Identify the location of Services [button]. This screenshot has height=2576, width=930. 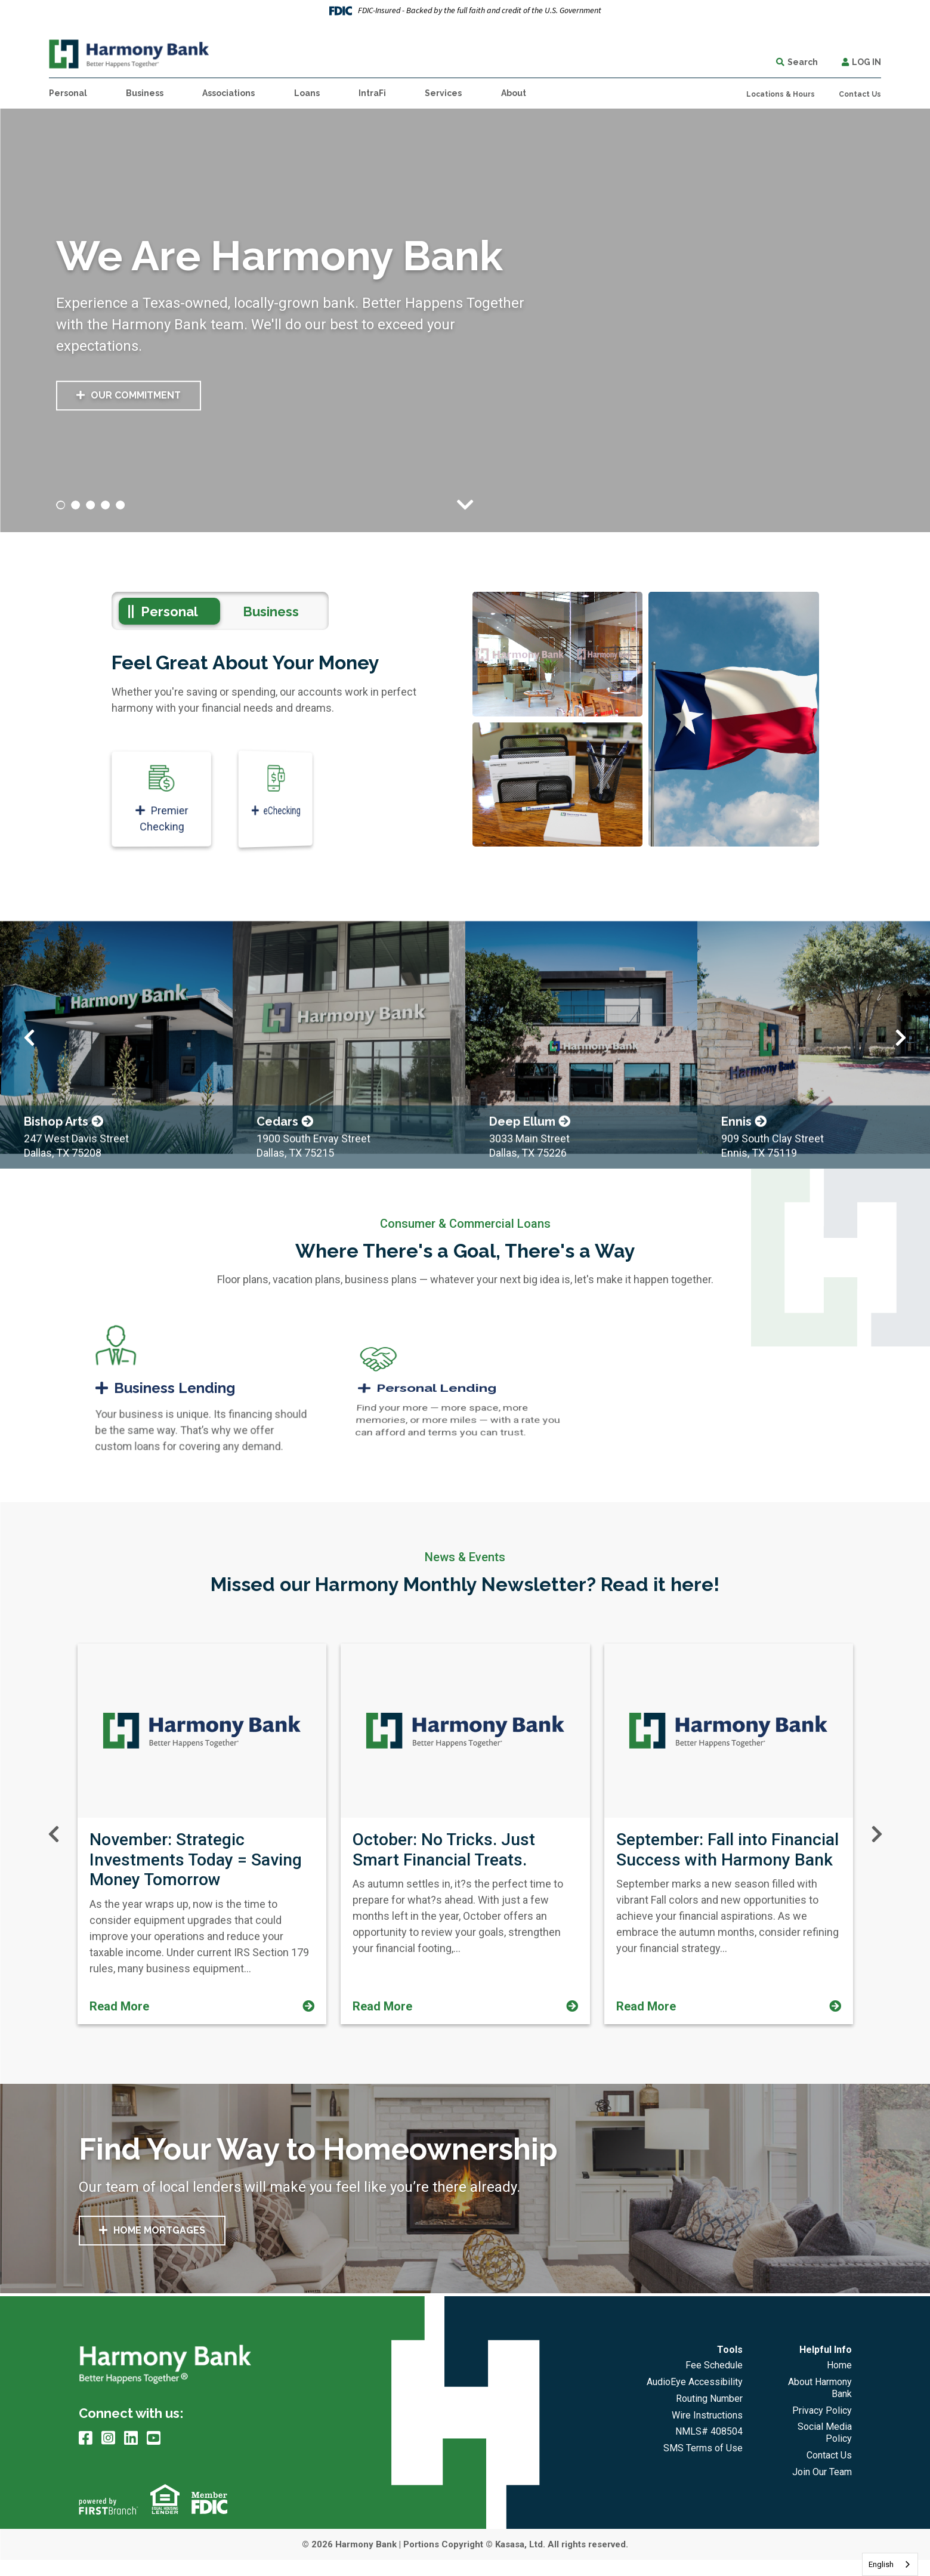
(443, 93).